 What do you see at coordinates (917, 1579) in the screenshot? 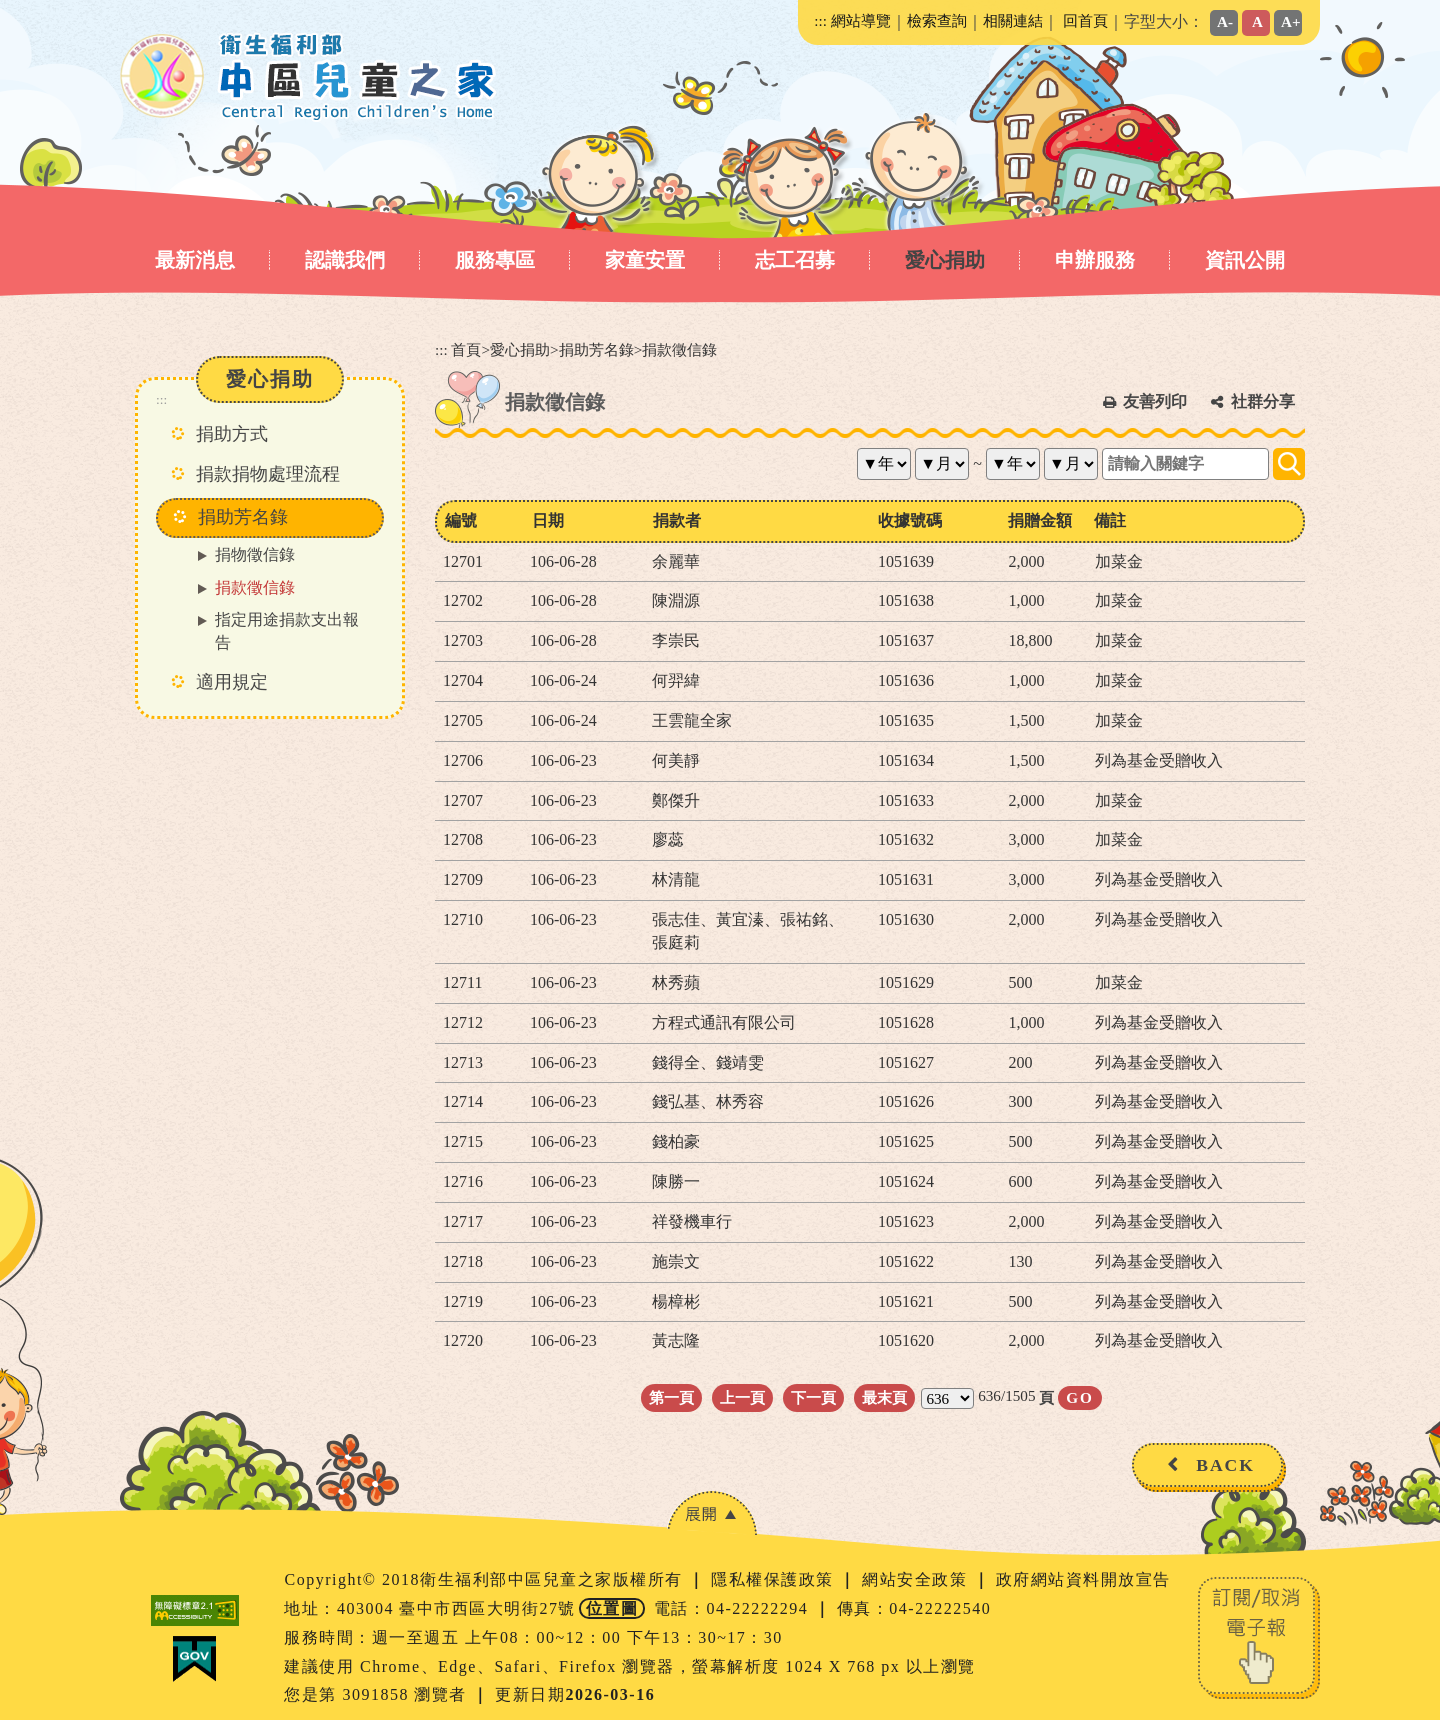
I see `網站安全政策` at bounding box center [917, 1579].